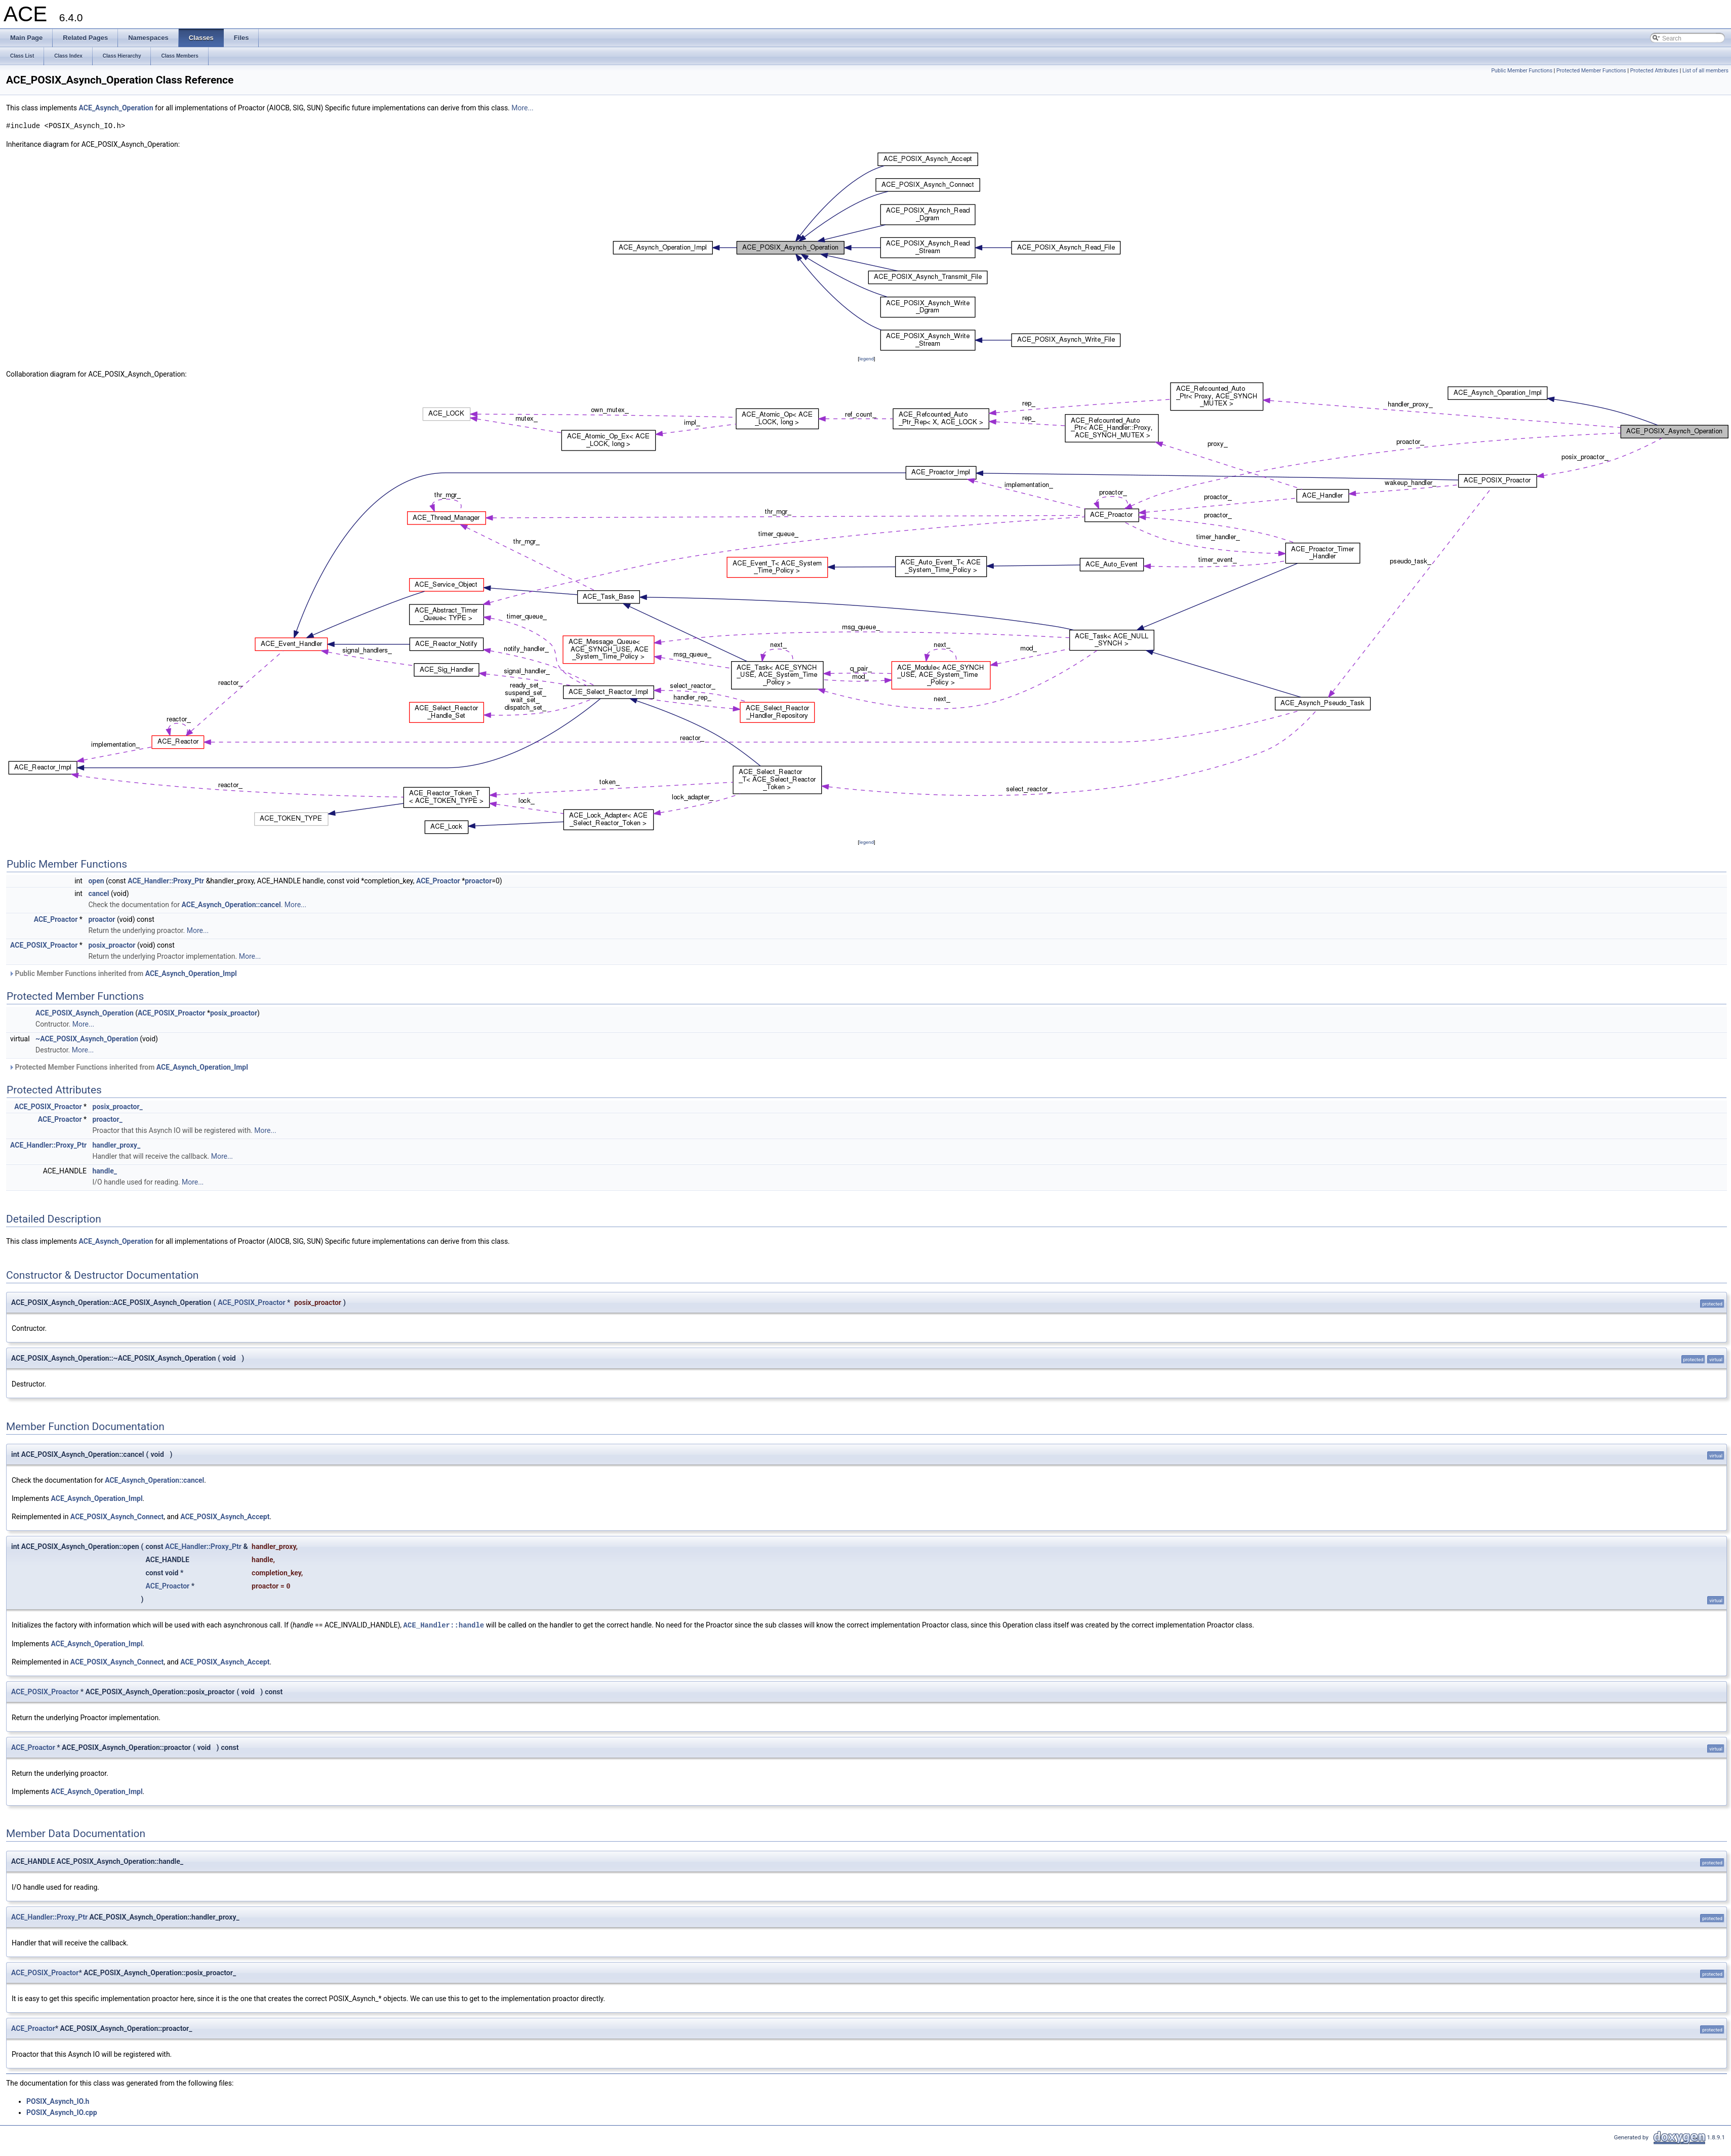  Describe the element at coordinates (61, 2112) in the screenshot. I see `POSIX_Asynch_IO.cpp` at that location.